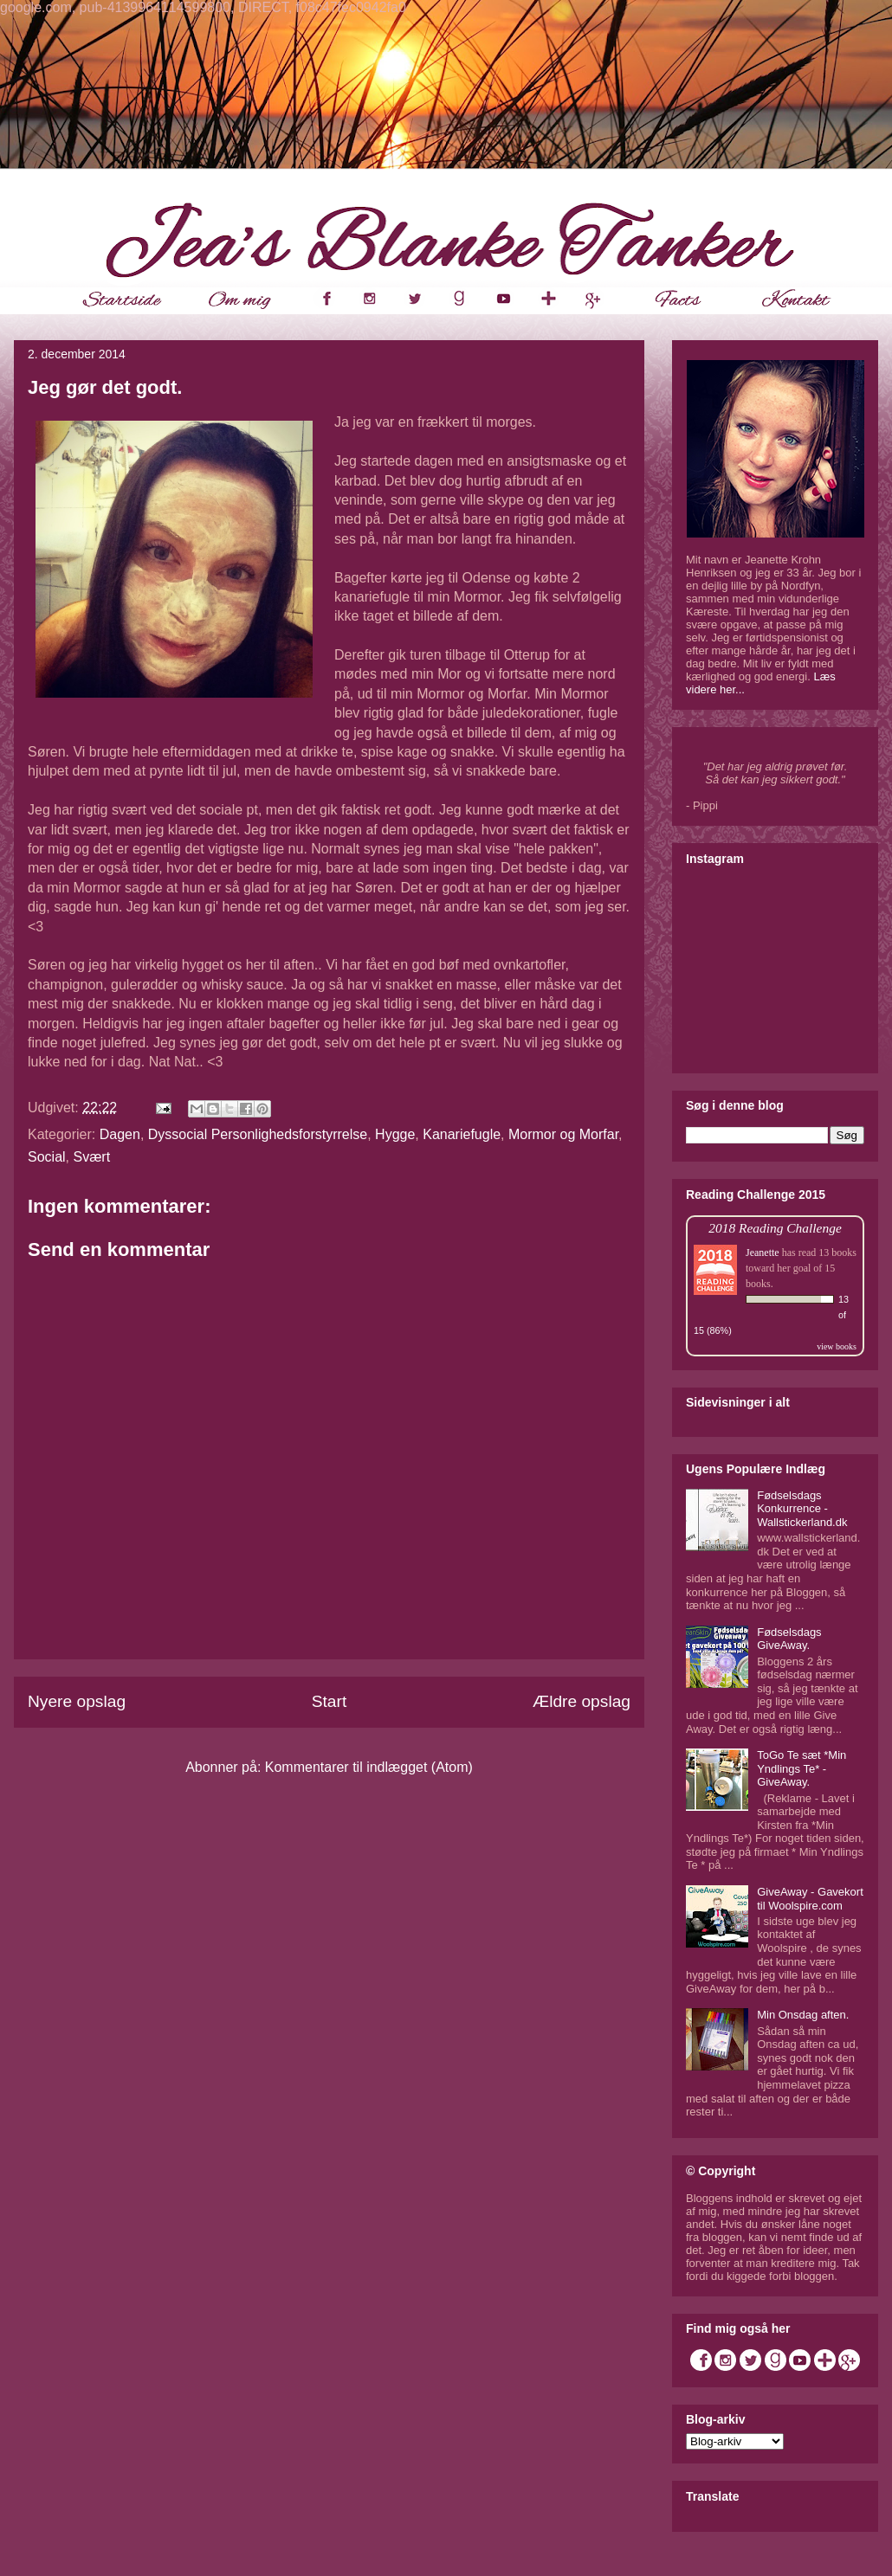  What do you see at coordinates (257, 1134) in the screenshot?
I see `Dyssocial Personlighedsforstyrrelse` at bounding box center [257, 1134].